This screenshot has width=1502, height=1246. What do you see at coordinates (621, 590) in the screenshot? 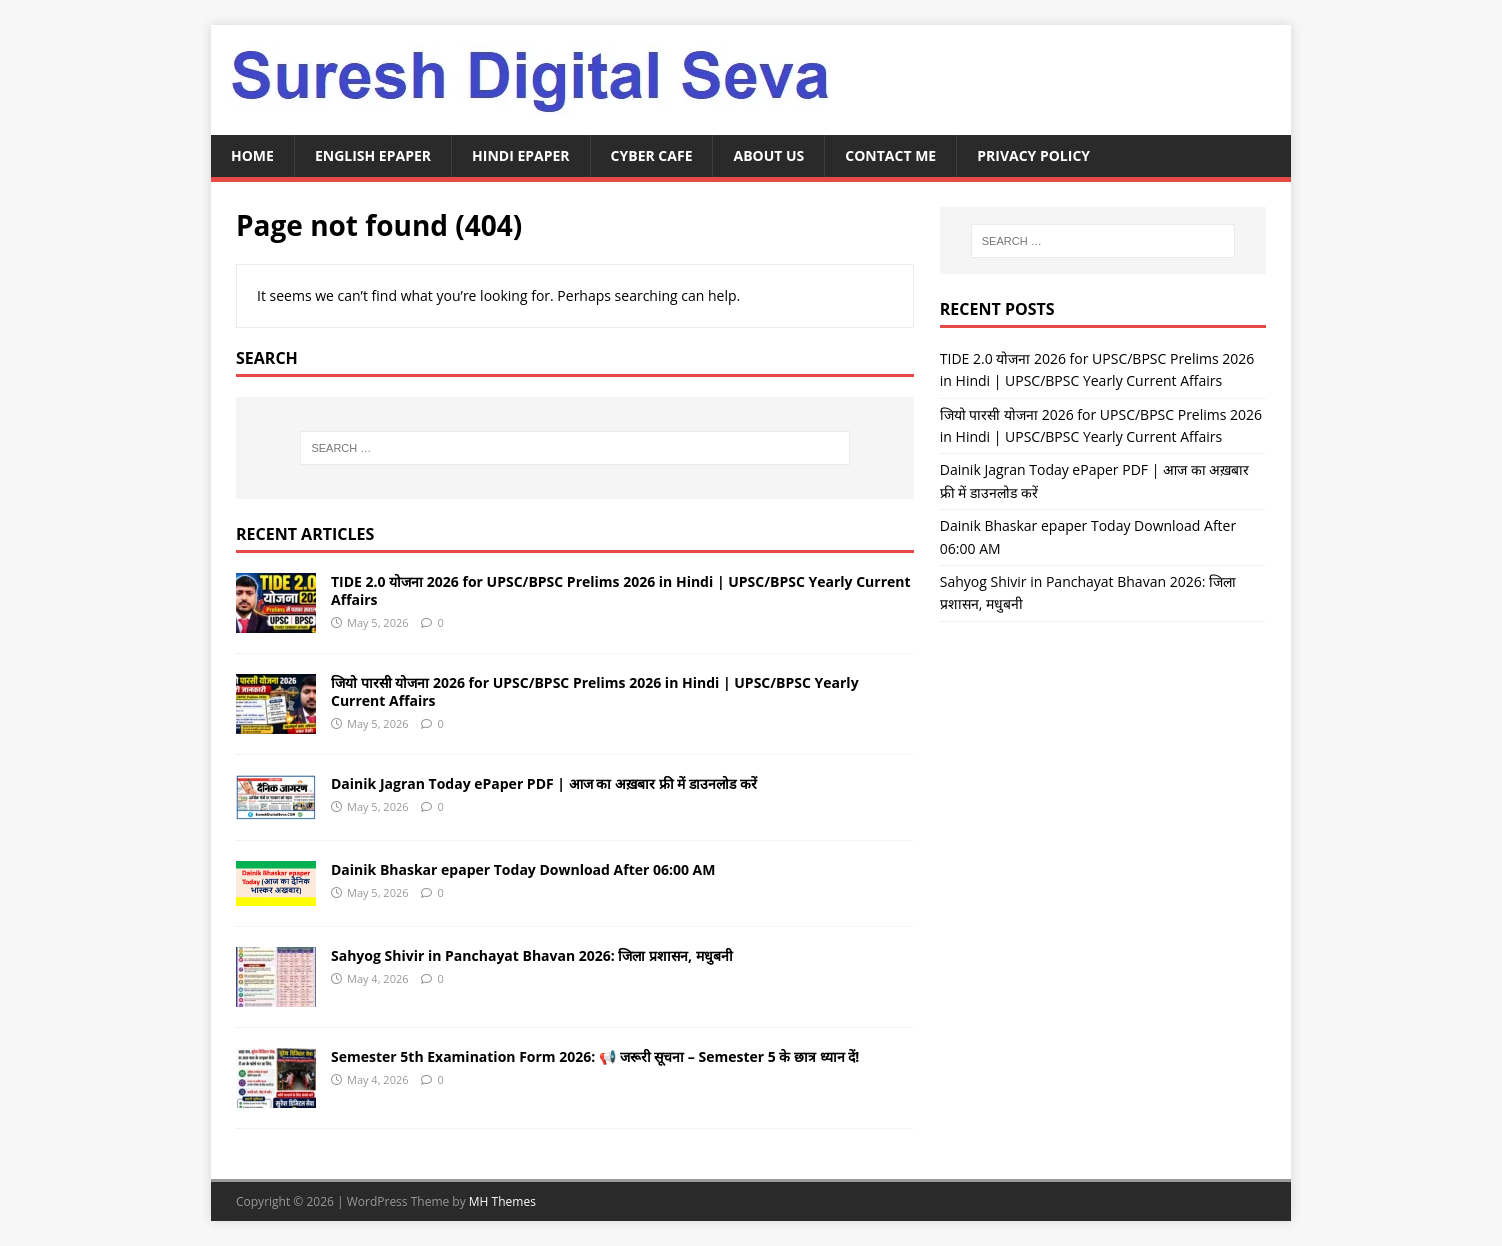
I see `TIDE 2.0 योजना 2026 for UPSC/BPSC Prelims 2026 in Hindi | UPSC/BPSC Yearly Current Affairs` at bounding box center [621, 590].